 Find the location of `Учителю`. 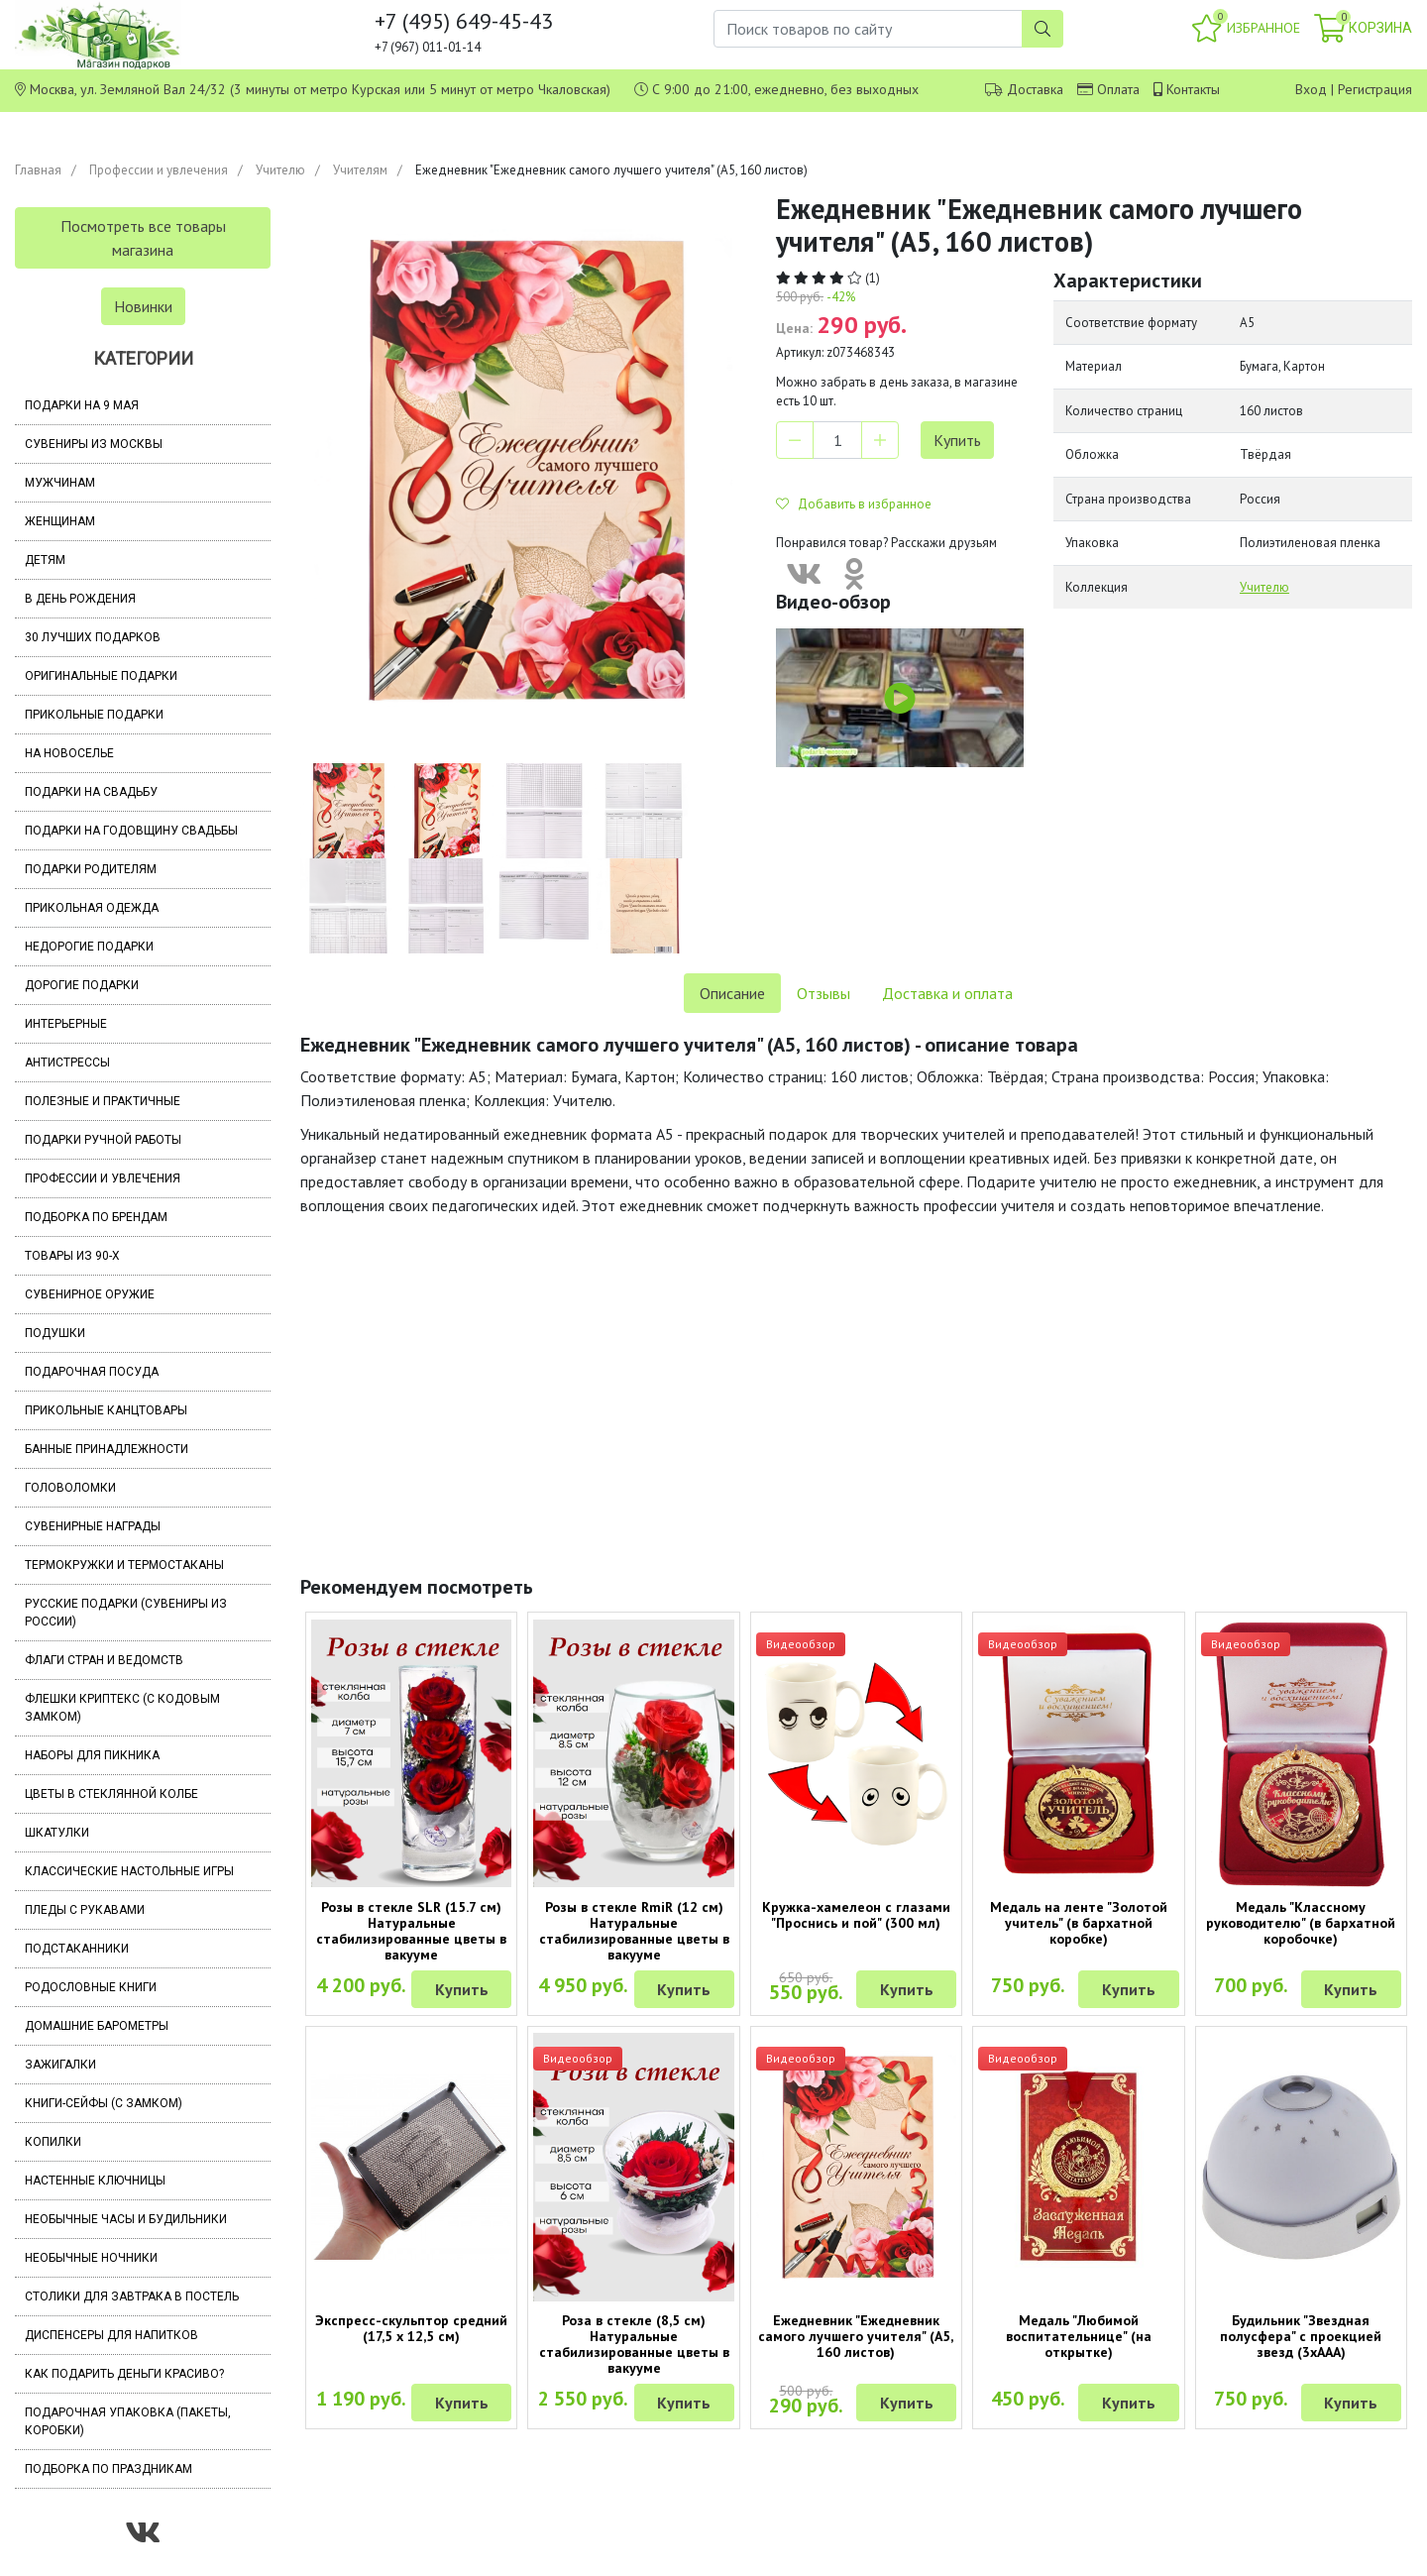

Учителю is located at coordinates (280, 170).